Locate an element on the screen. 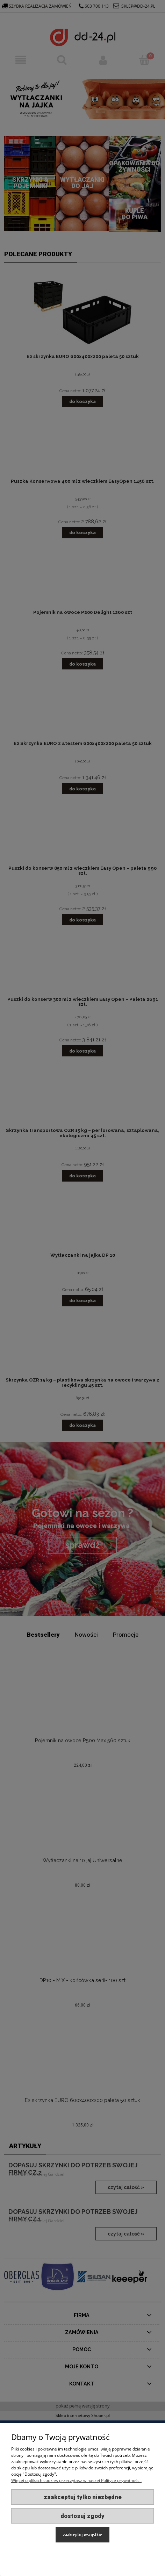  Zaakceptuj wszystkie is located at coordinates (82, 2534).